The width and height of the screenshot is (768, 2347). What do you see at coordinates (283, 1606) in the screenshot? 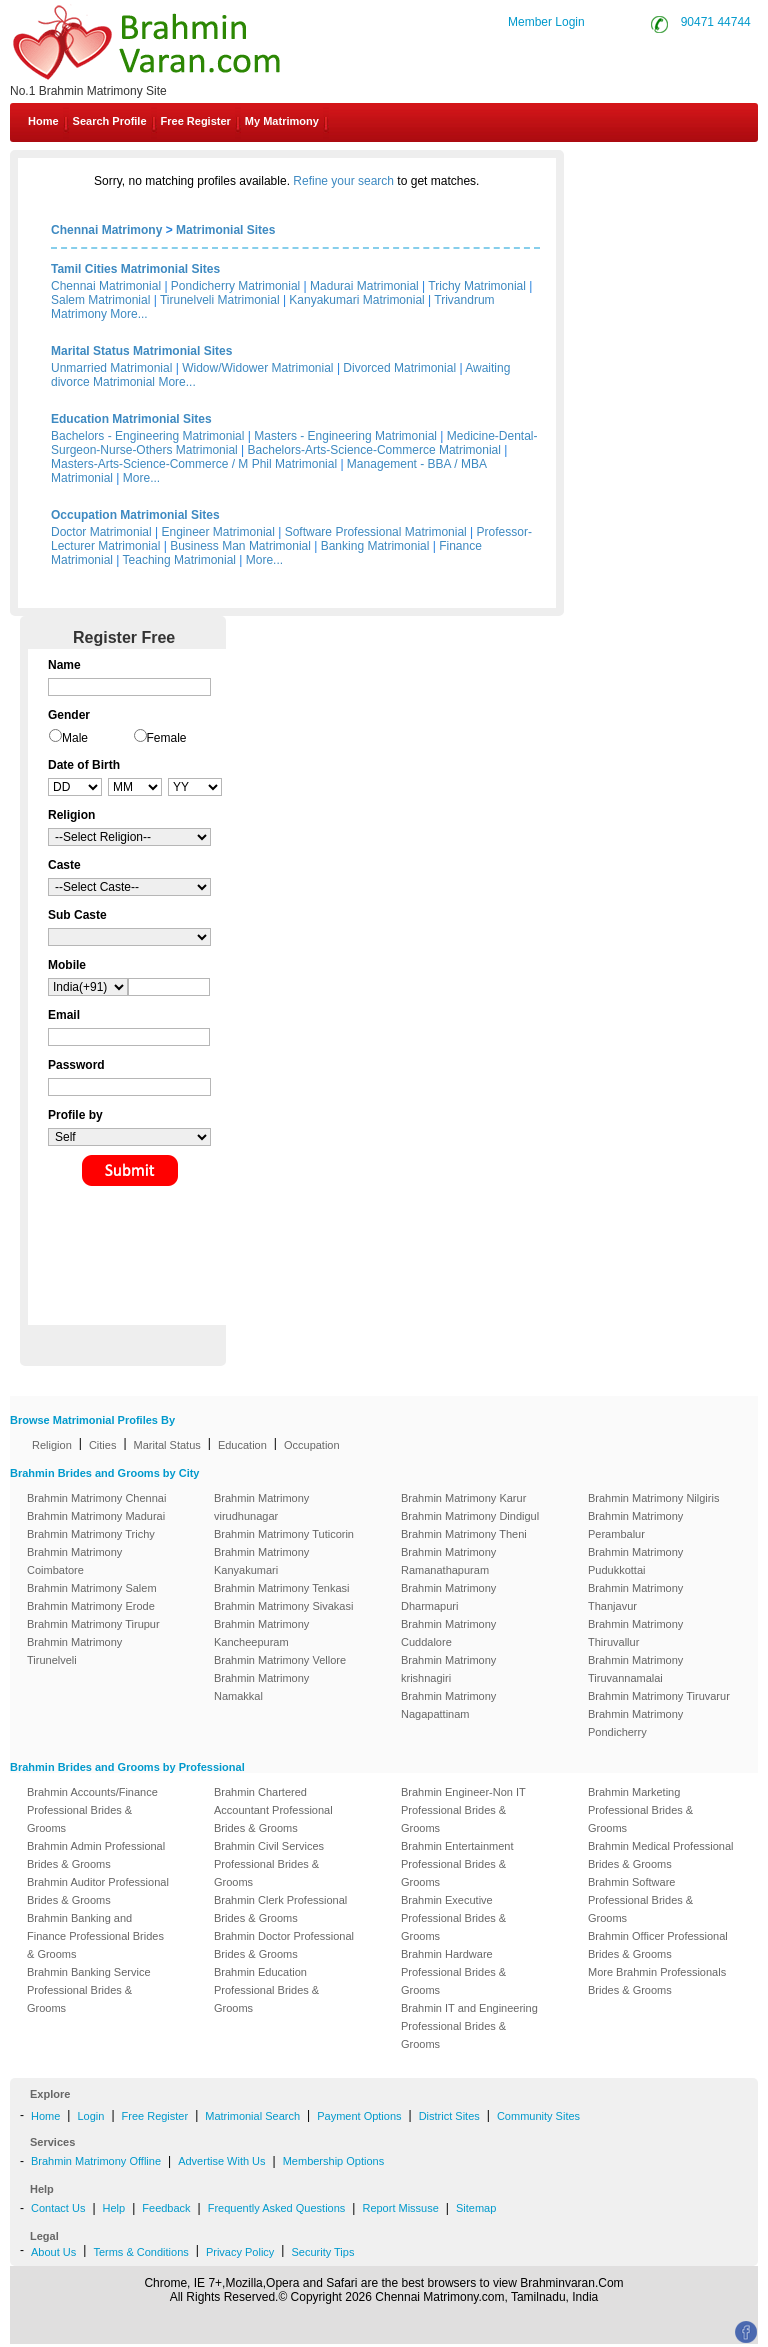
I see `Brahmin Matrimony Sivakasi` at bounding box center [283, 1606].